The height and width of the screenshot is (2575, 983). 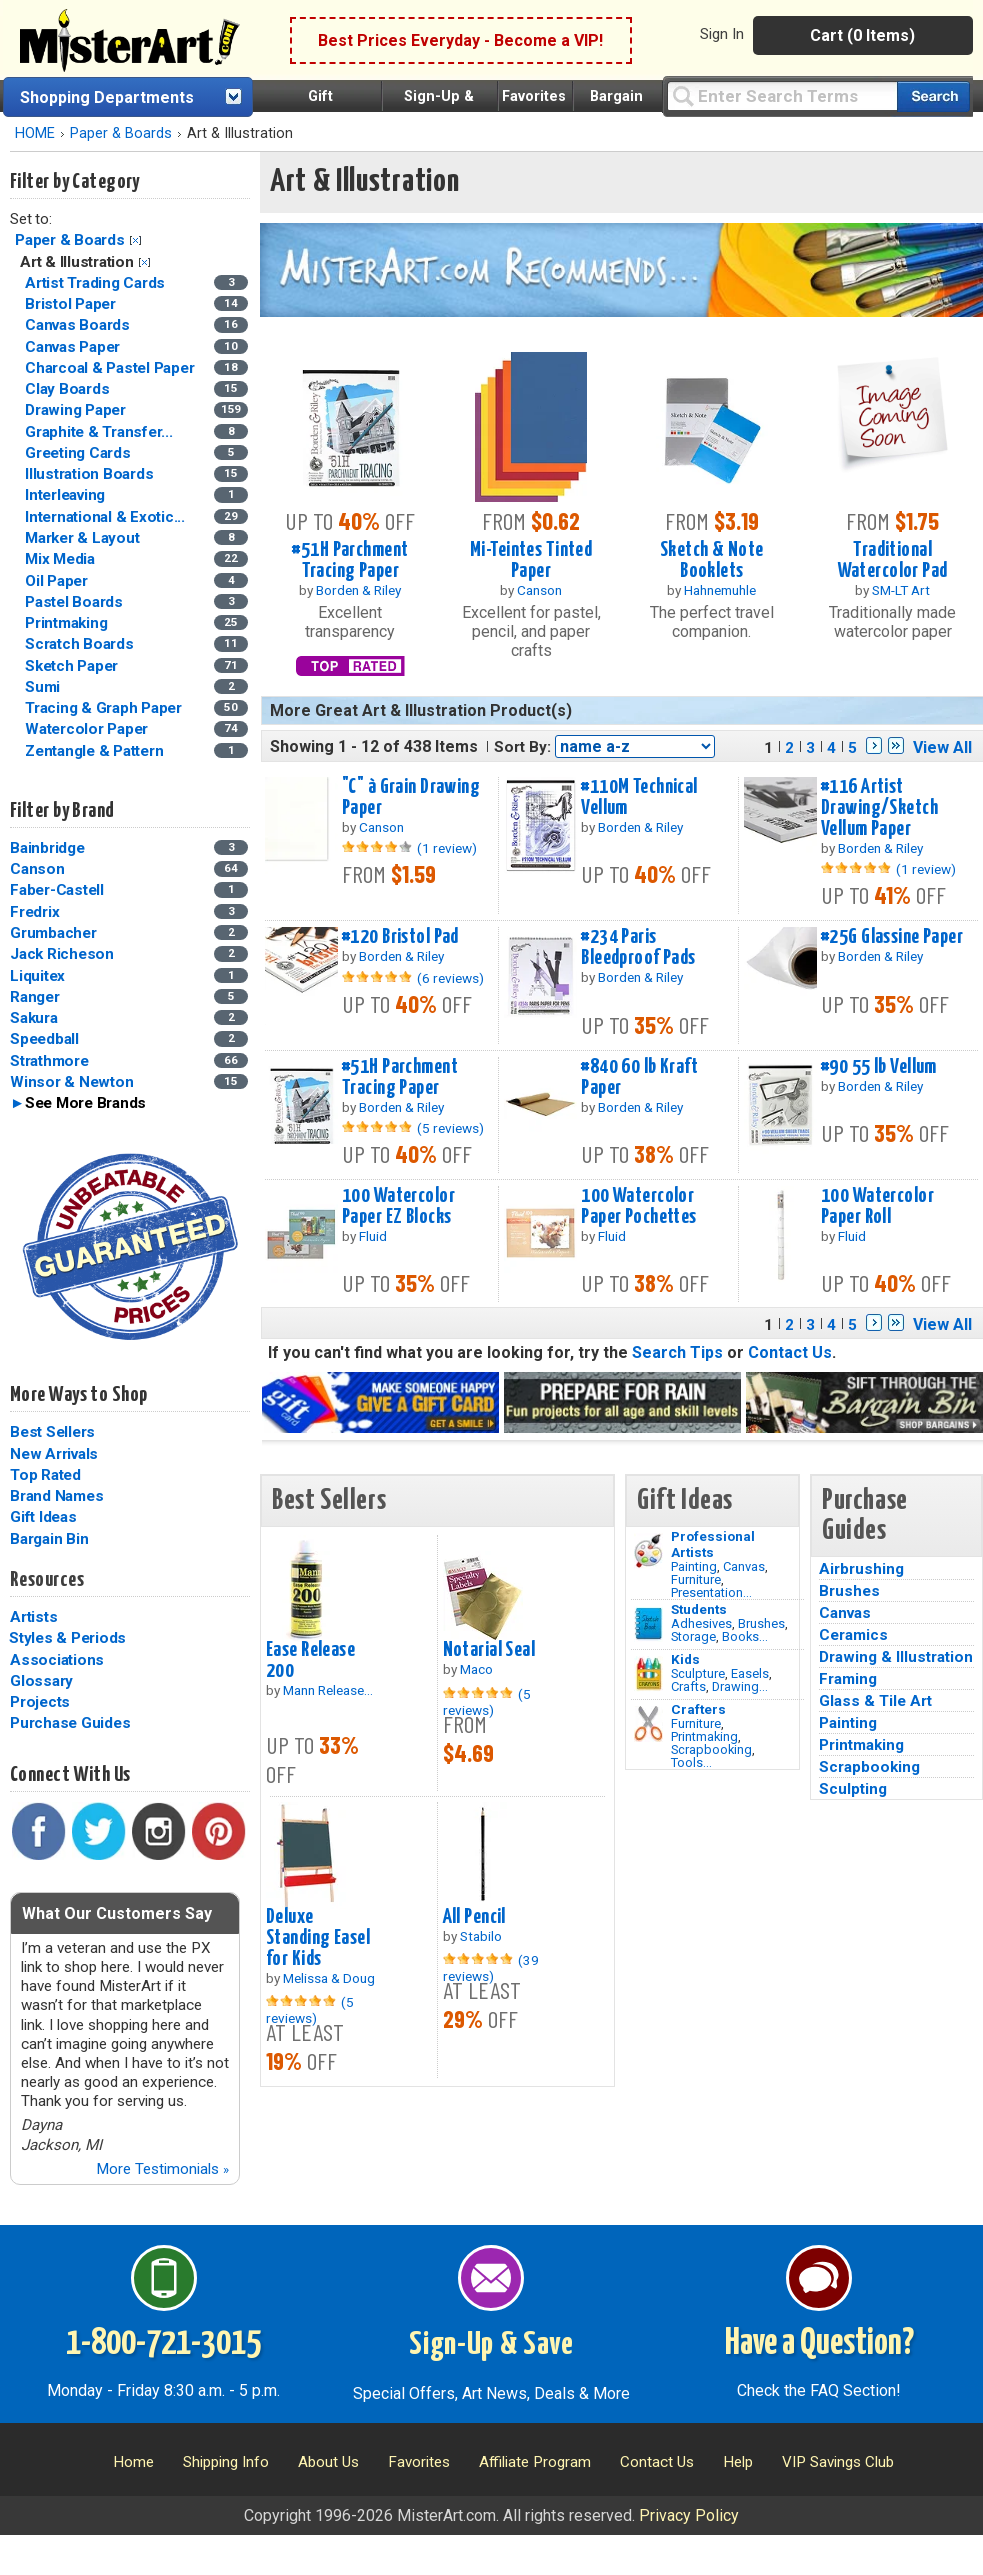 I want to click on Shipping Info, so click(x=226, y=2462).